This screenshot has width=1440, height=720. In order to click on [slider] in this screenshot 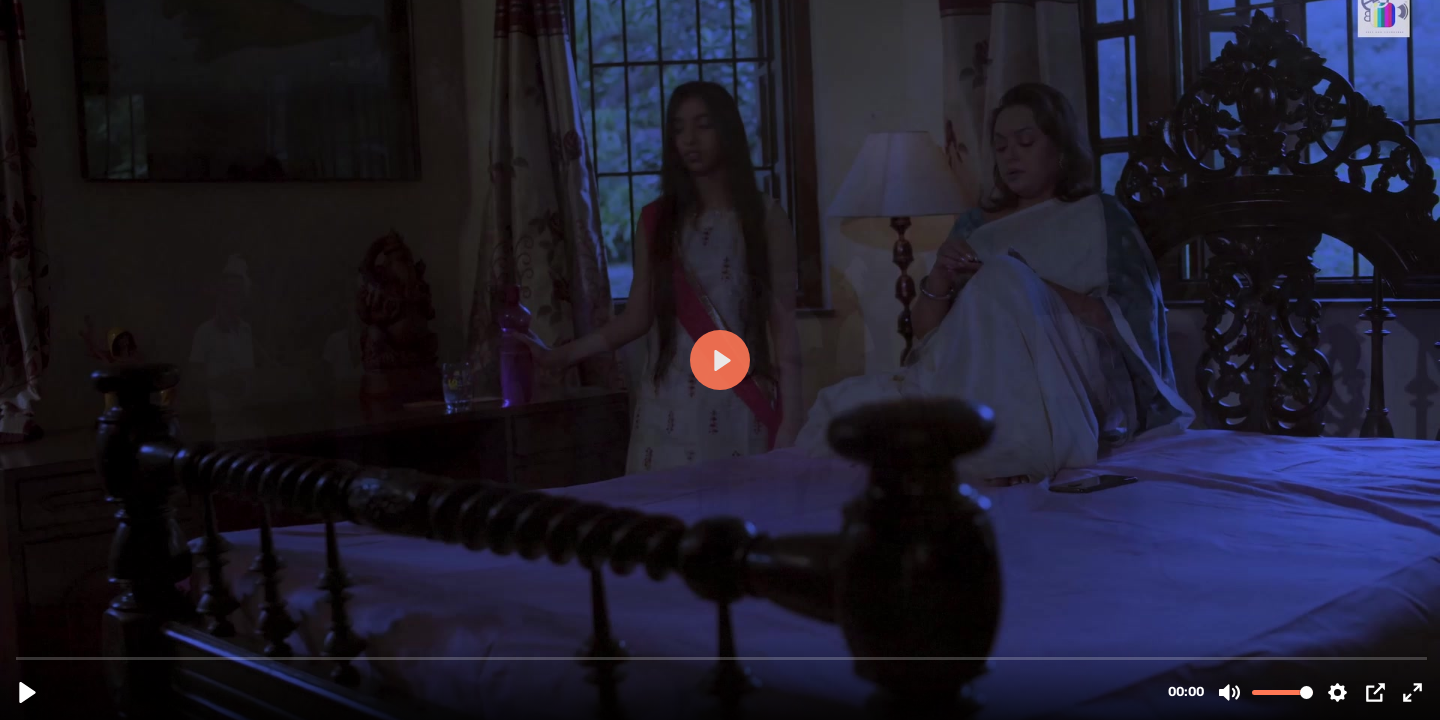, I will do `click(722, 657)`.